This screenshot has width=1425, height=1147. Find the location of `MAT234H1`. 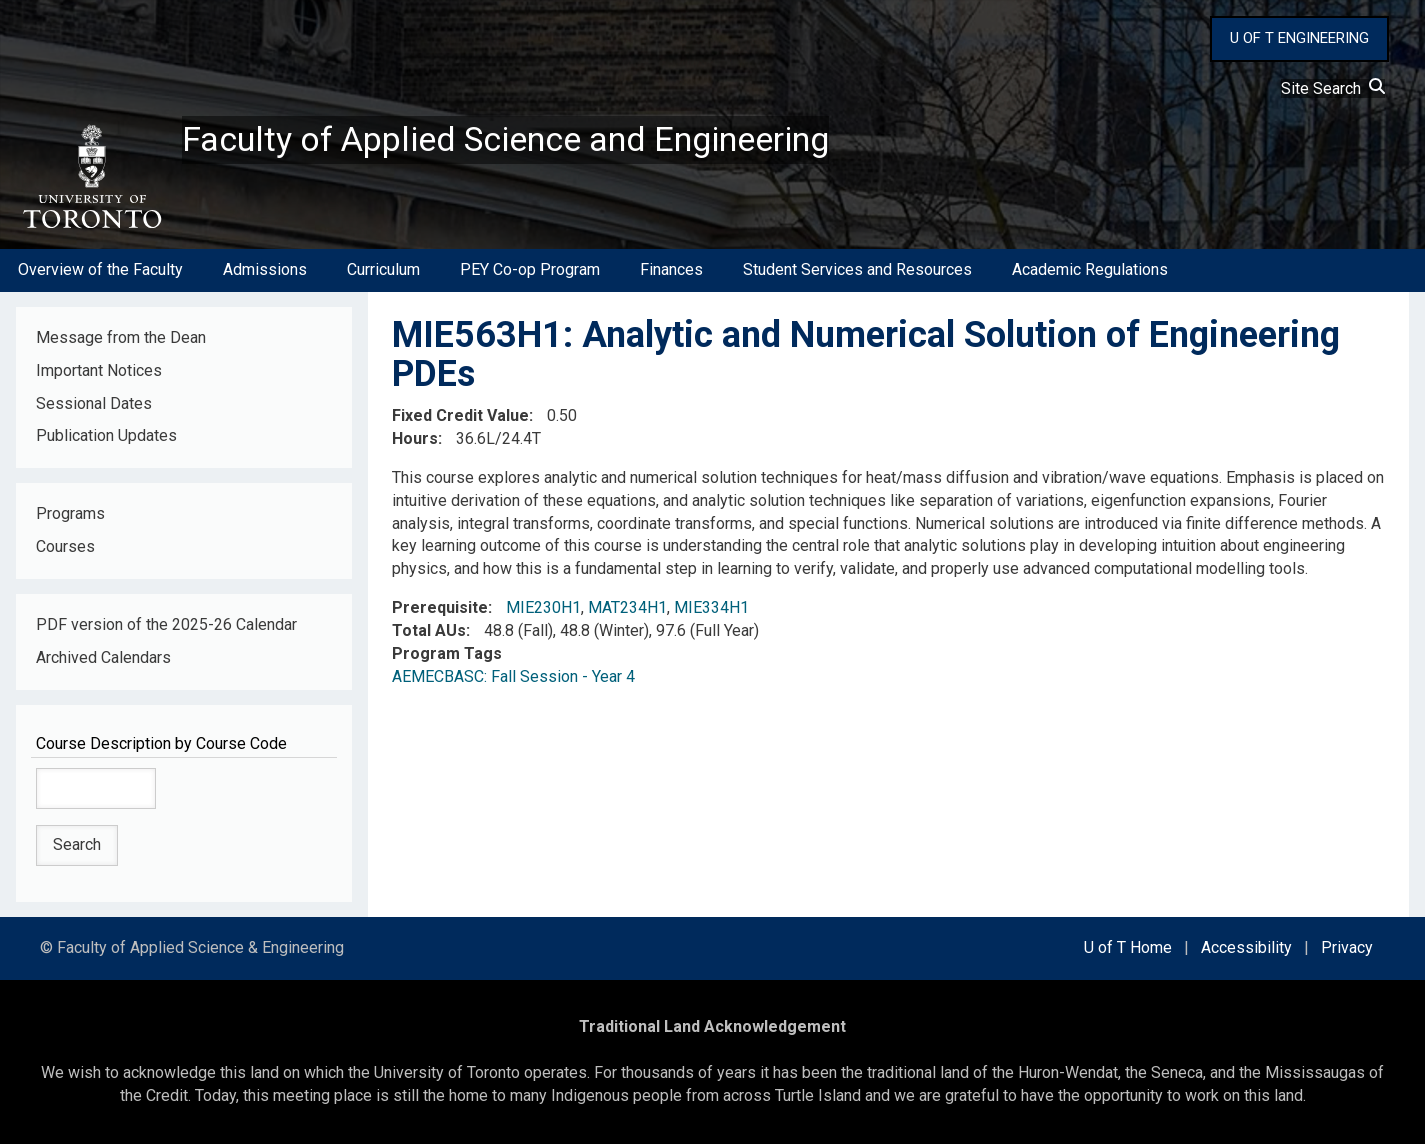

MAT234H1 is located at coordinates (627, 611).